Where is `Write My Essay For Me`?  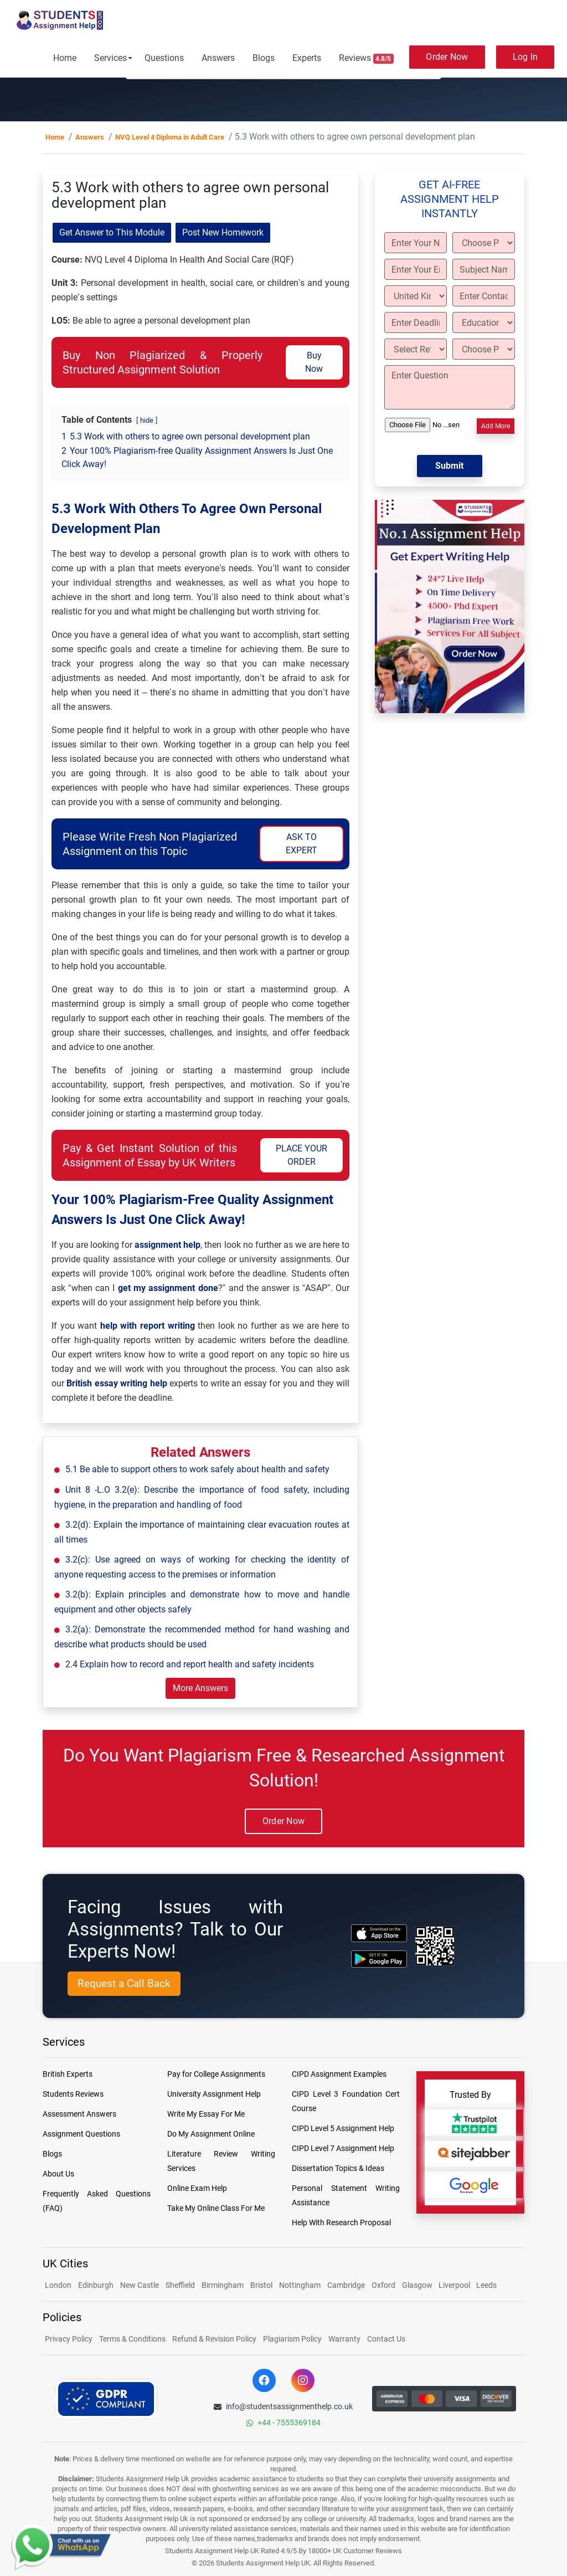
Write My Essay For Me is located at coordinates (206, 2113).